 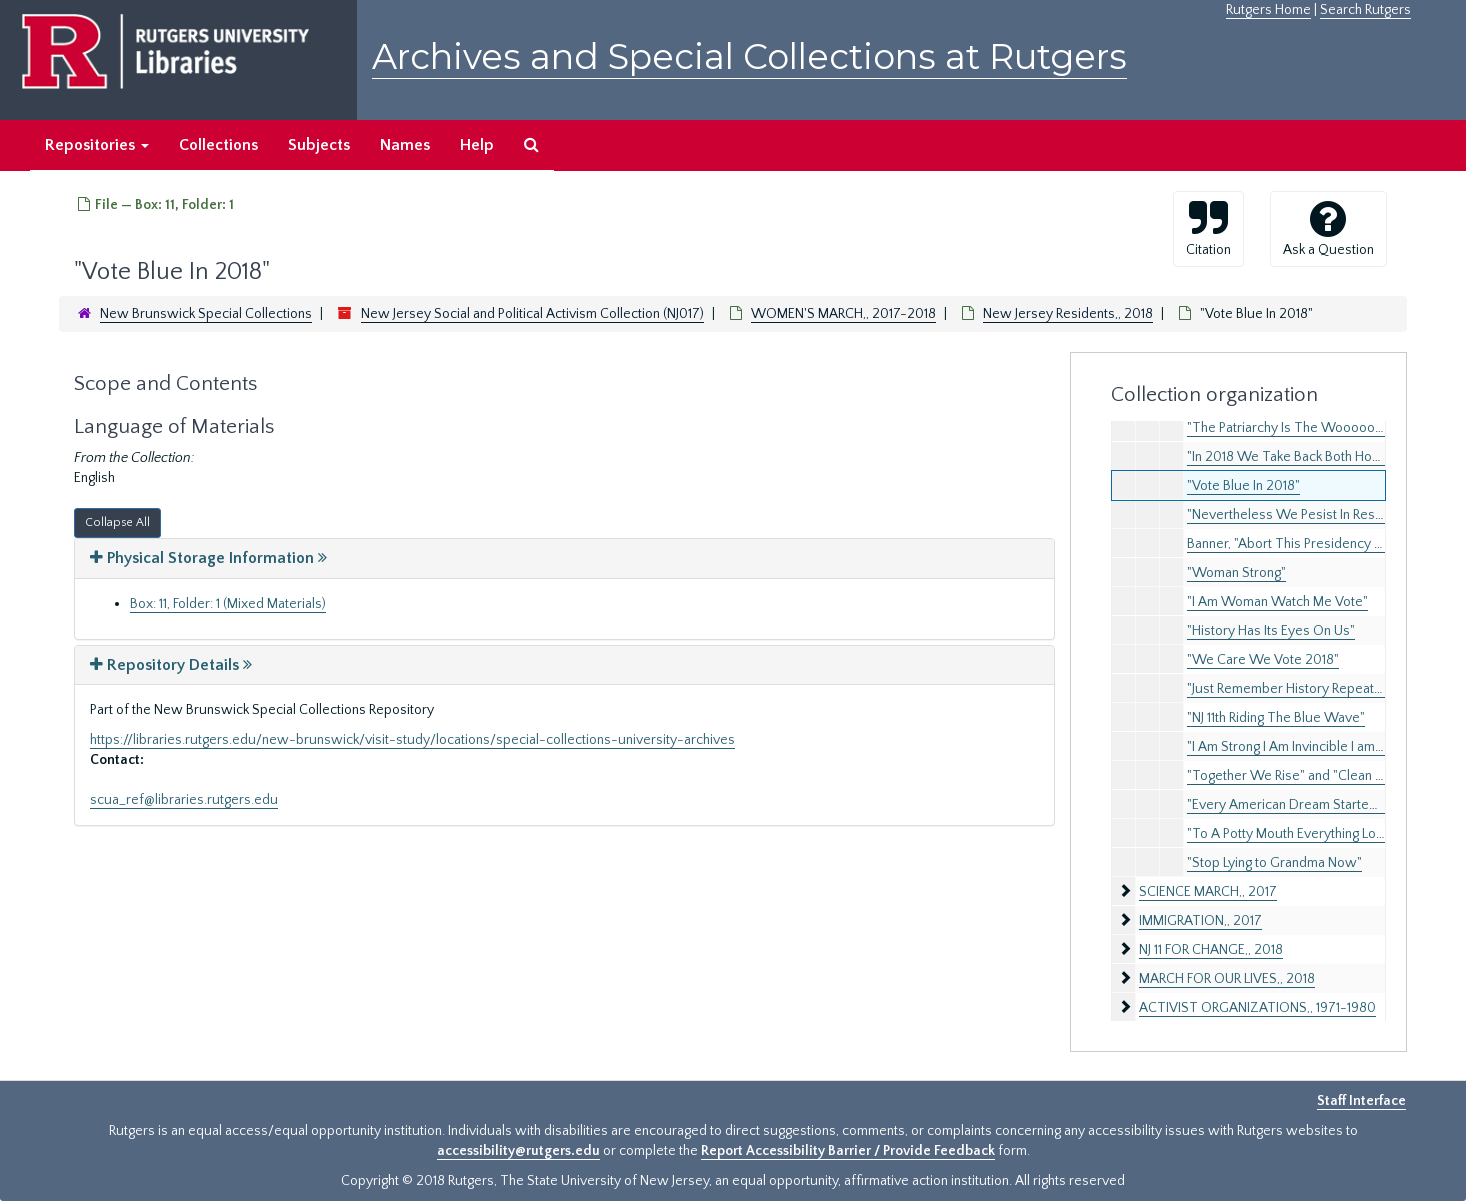 What do you see at coordinates (843, 314) in the screenshot?
I see `WOMEN'S MARCH,, 2017-2018` at bounding box center [843, 314].